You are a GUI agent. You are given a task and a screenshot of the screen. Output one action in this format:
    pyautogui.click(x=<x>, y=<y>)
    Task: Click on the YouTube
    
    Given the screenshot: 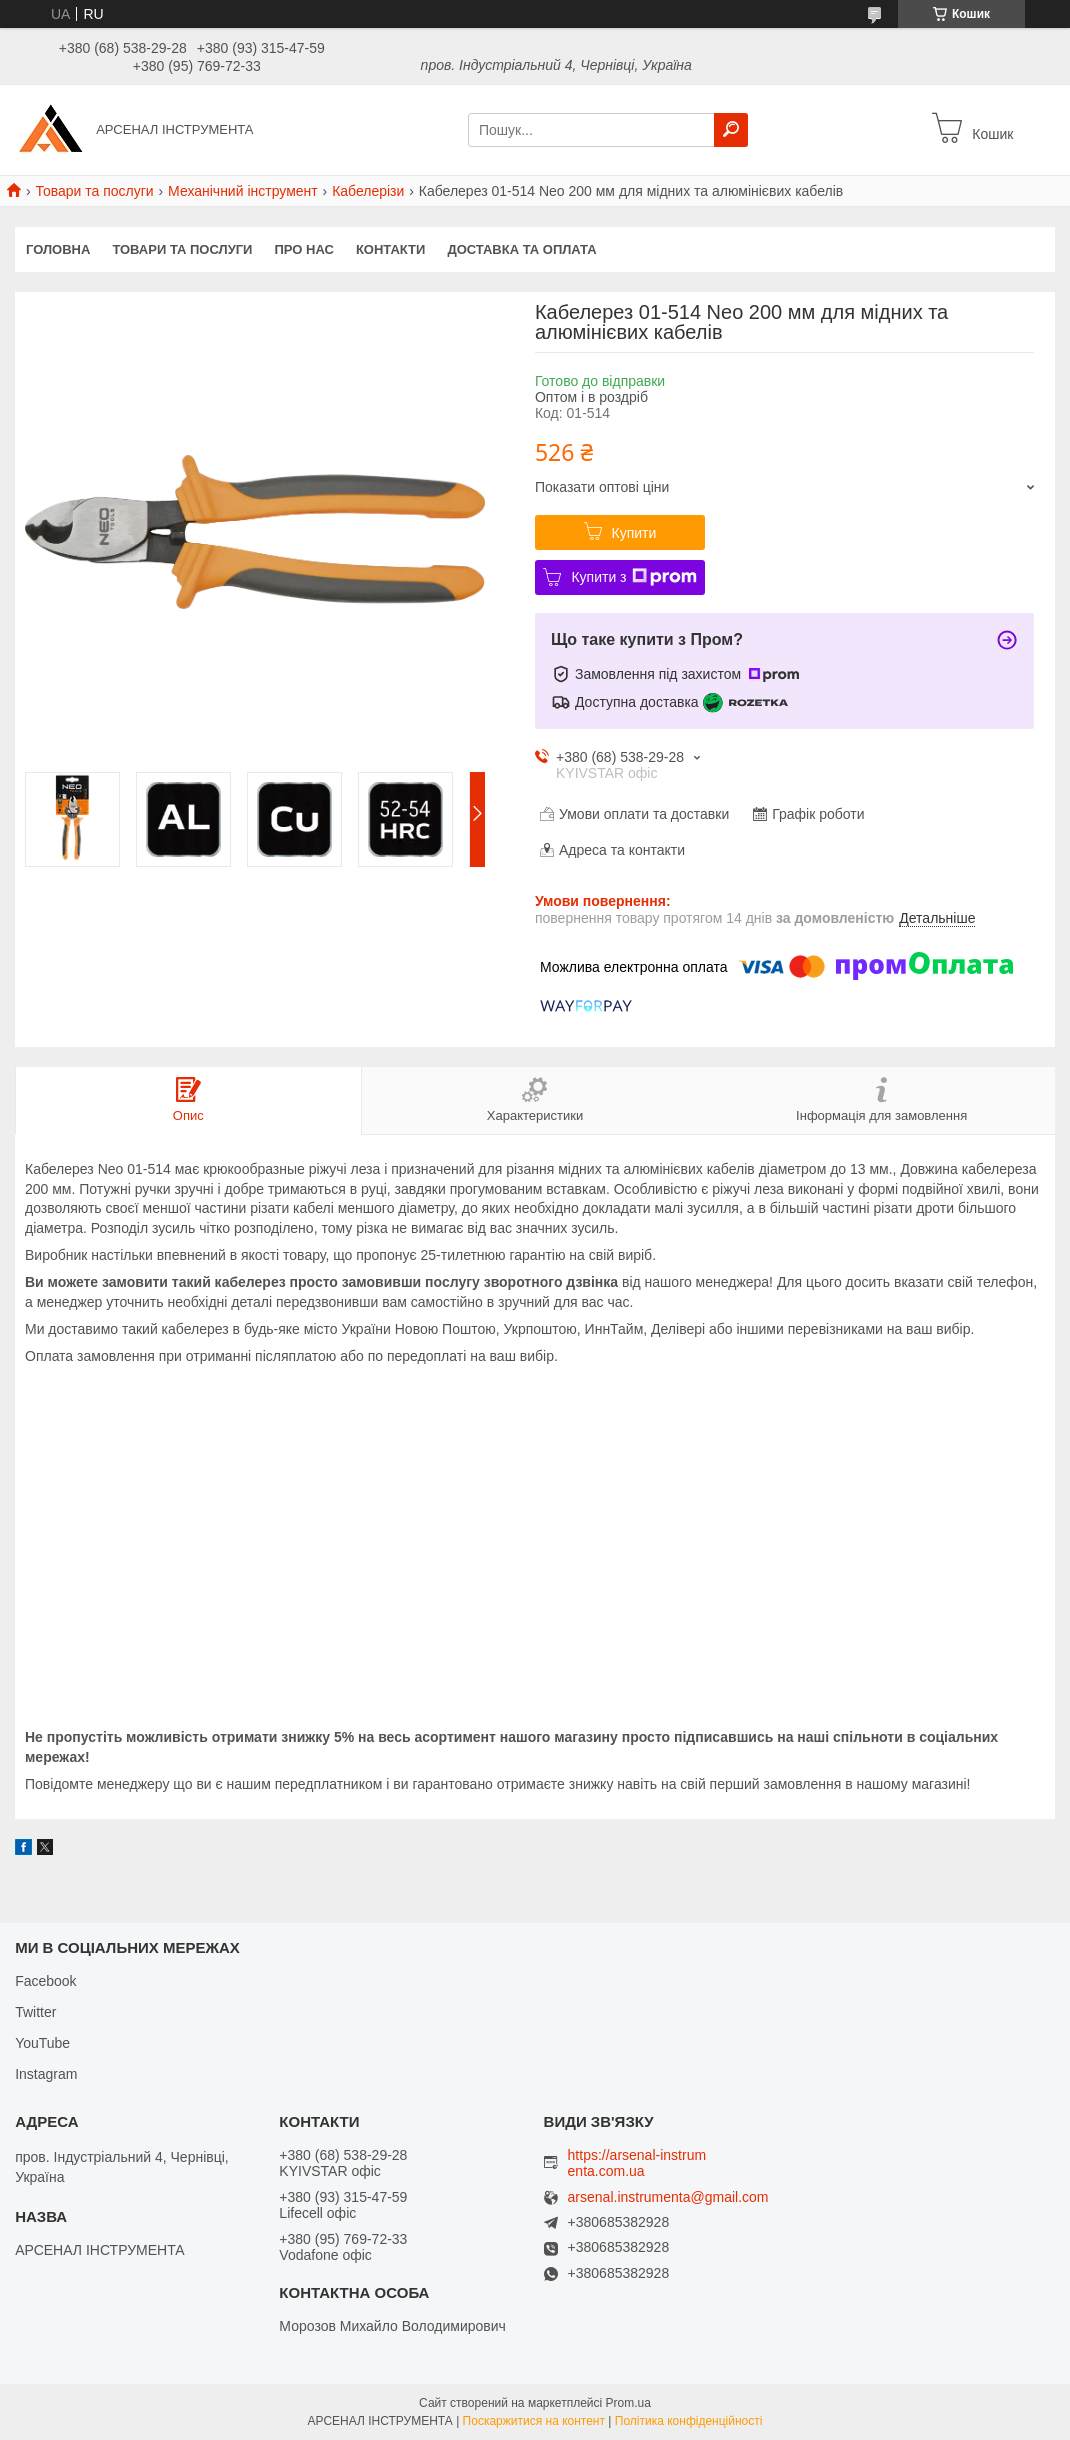 What is the action you would take?
    pyautogui.click(x=42, y=2043)
    